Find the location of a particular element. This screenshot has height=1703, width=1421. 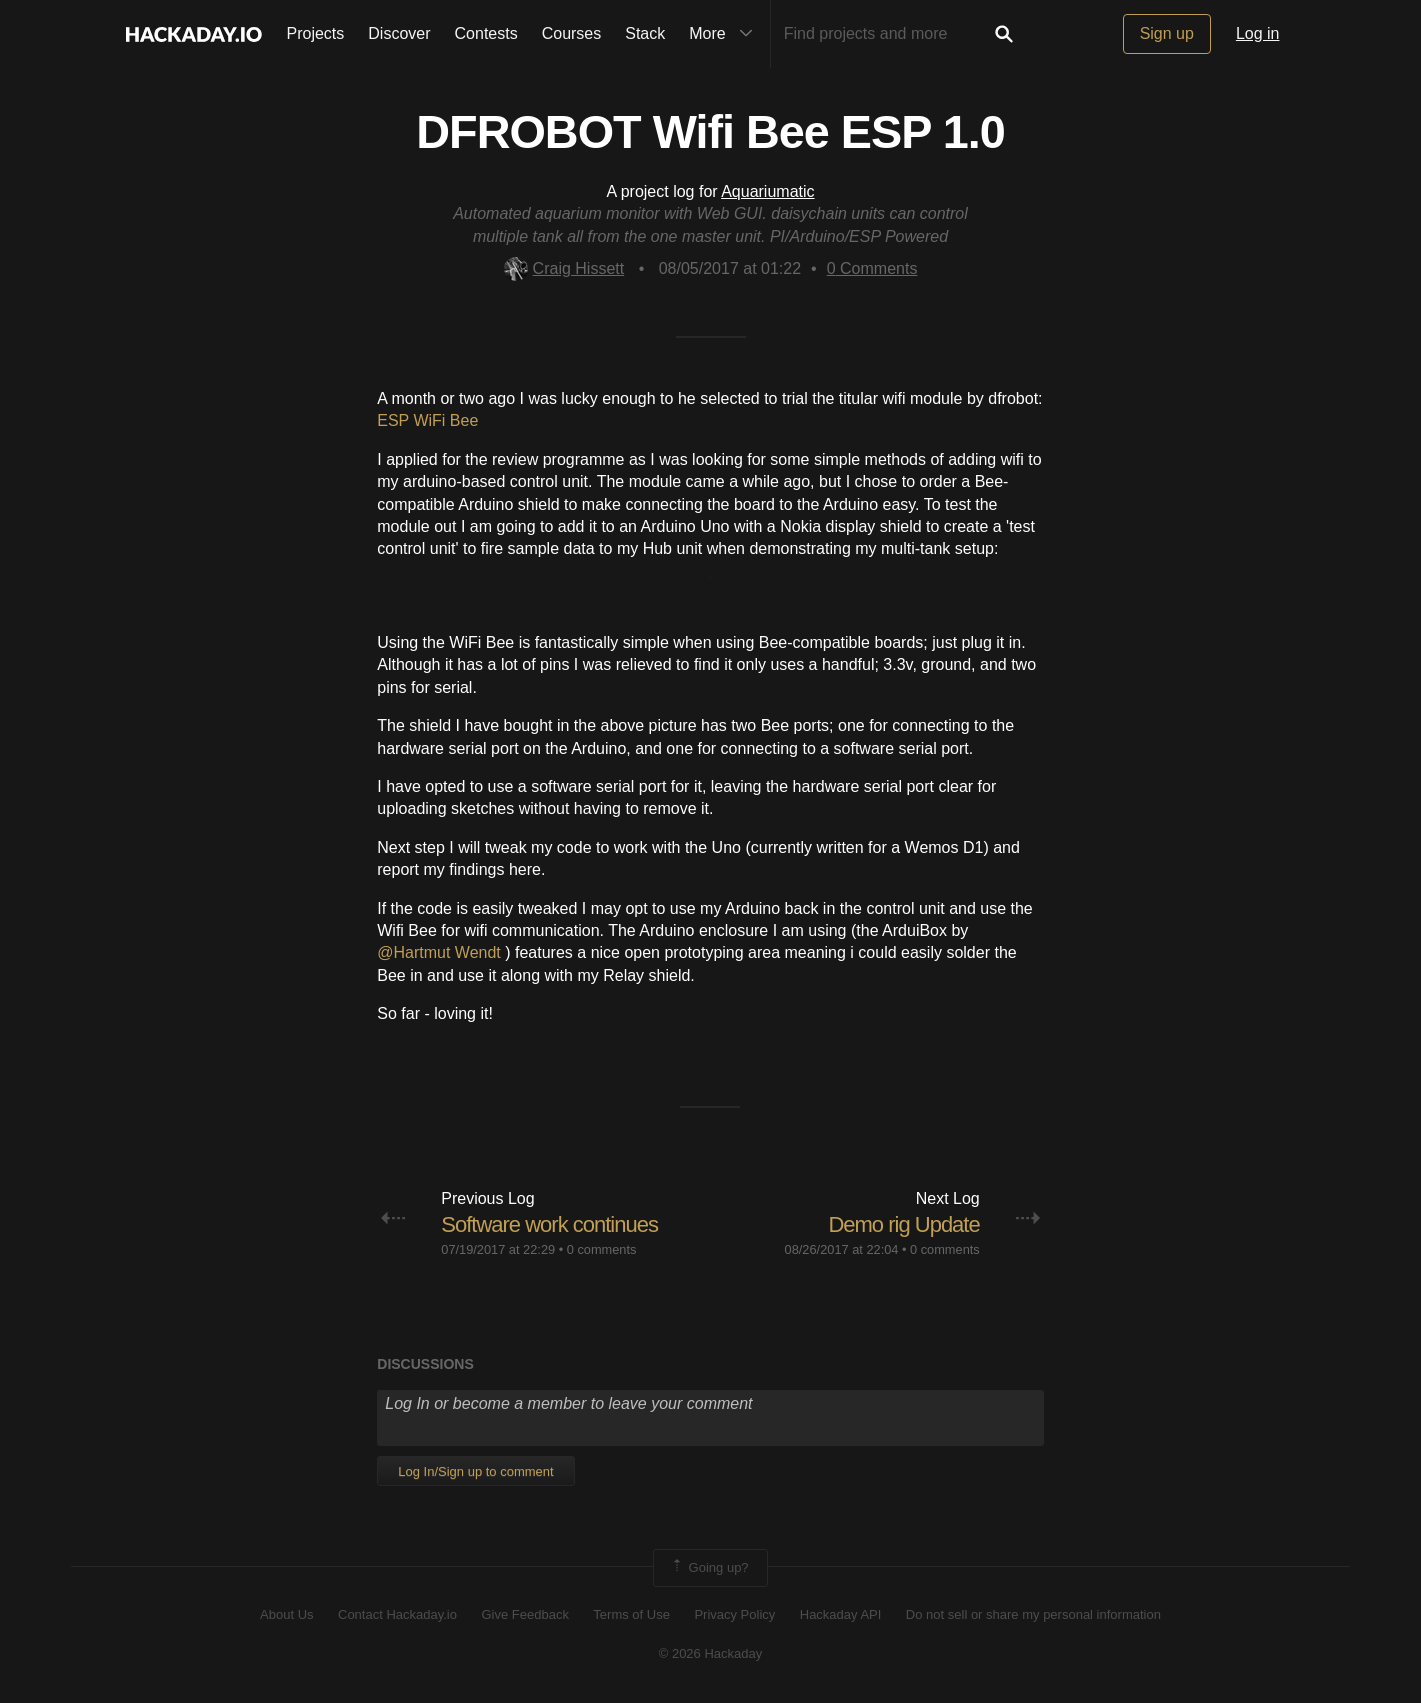

Comments is located at coordinates (872, 268).